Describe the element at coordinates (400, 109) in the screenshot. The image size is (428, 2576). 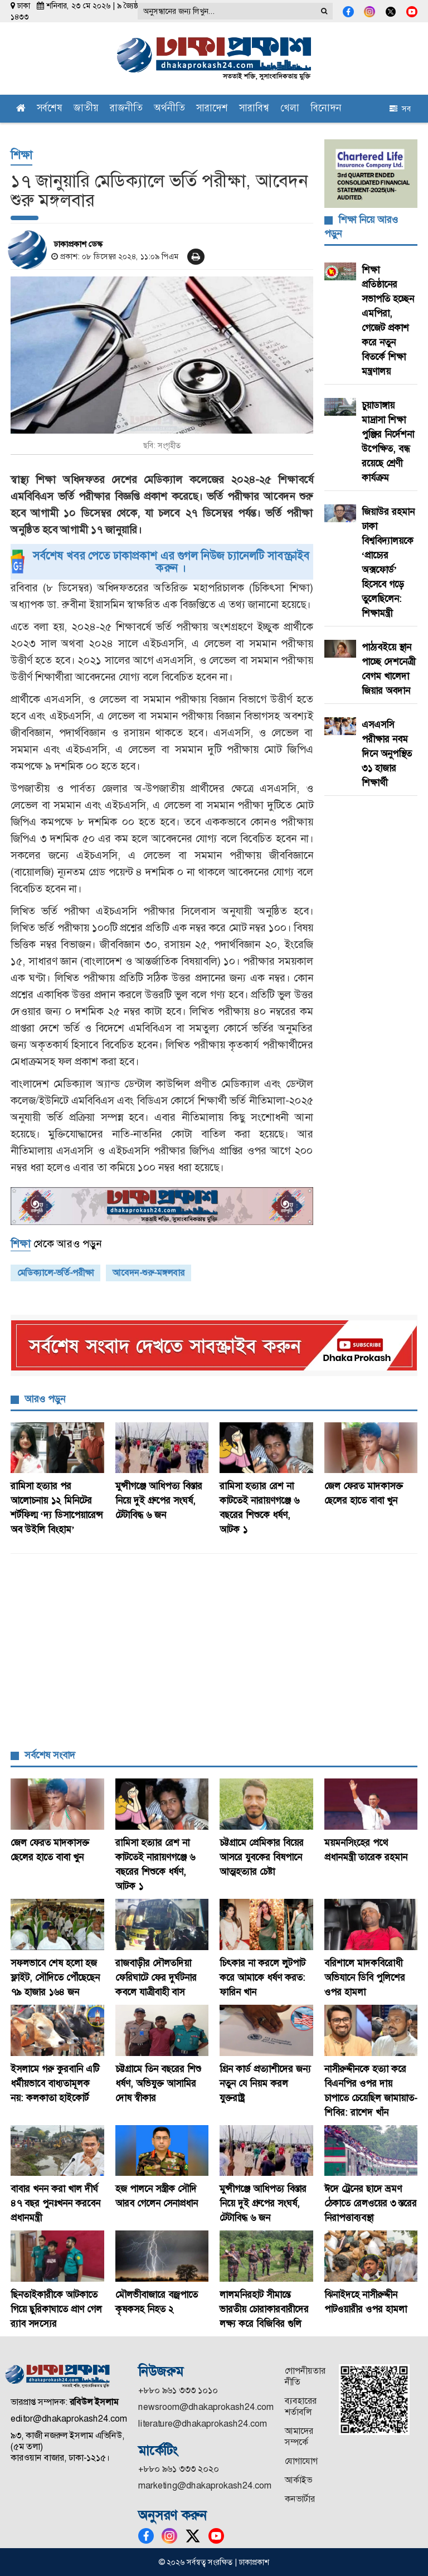
I see `সব` at that location.